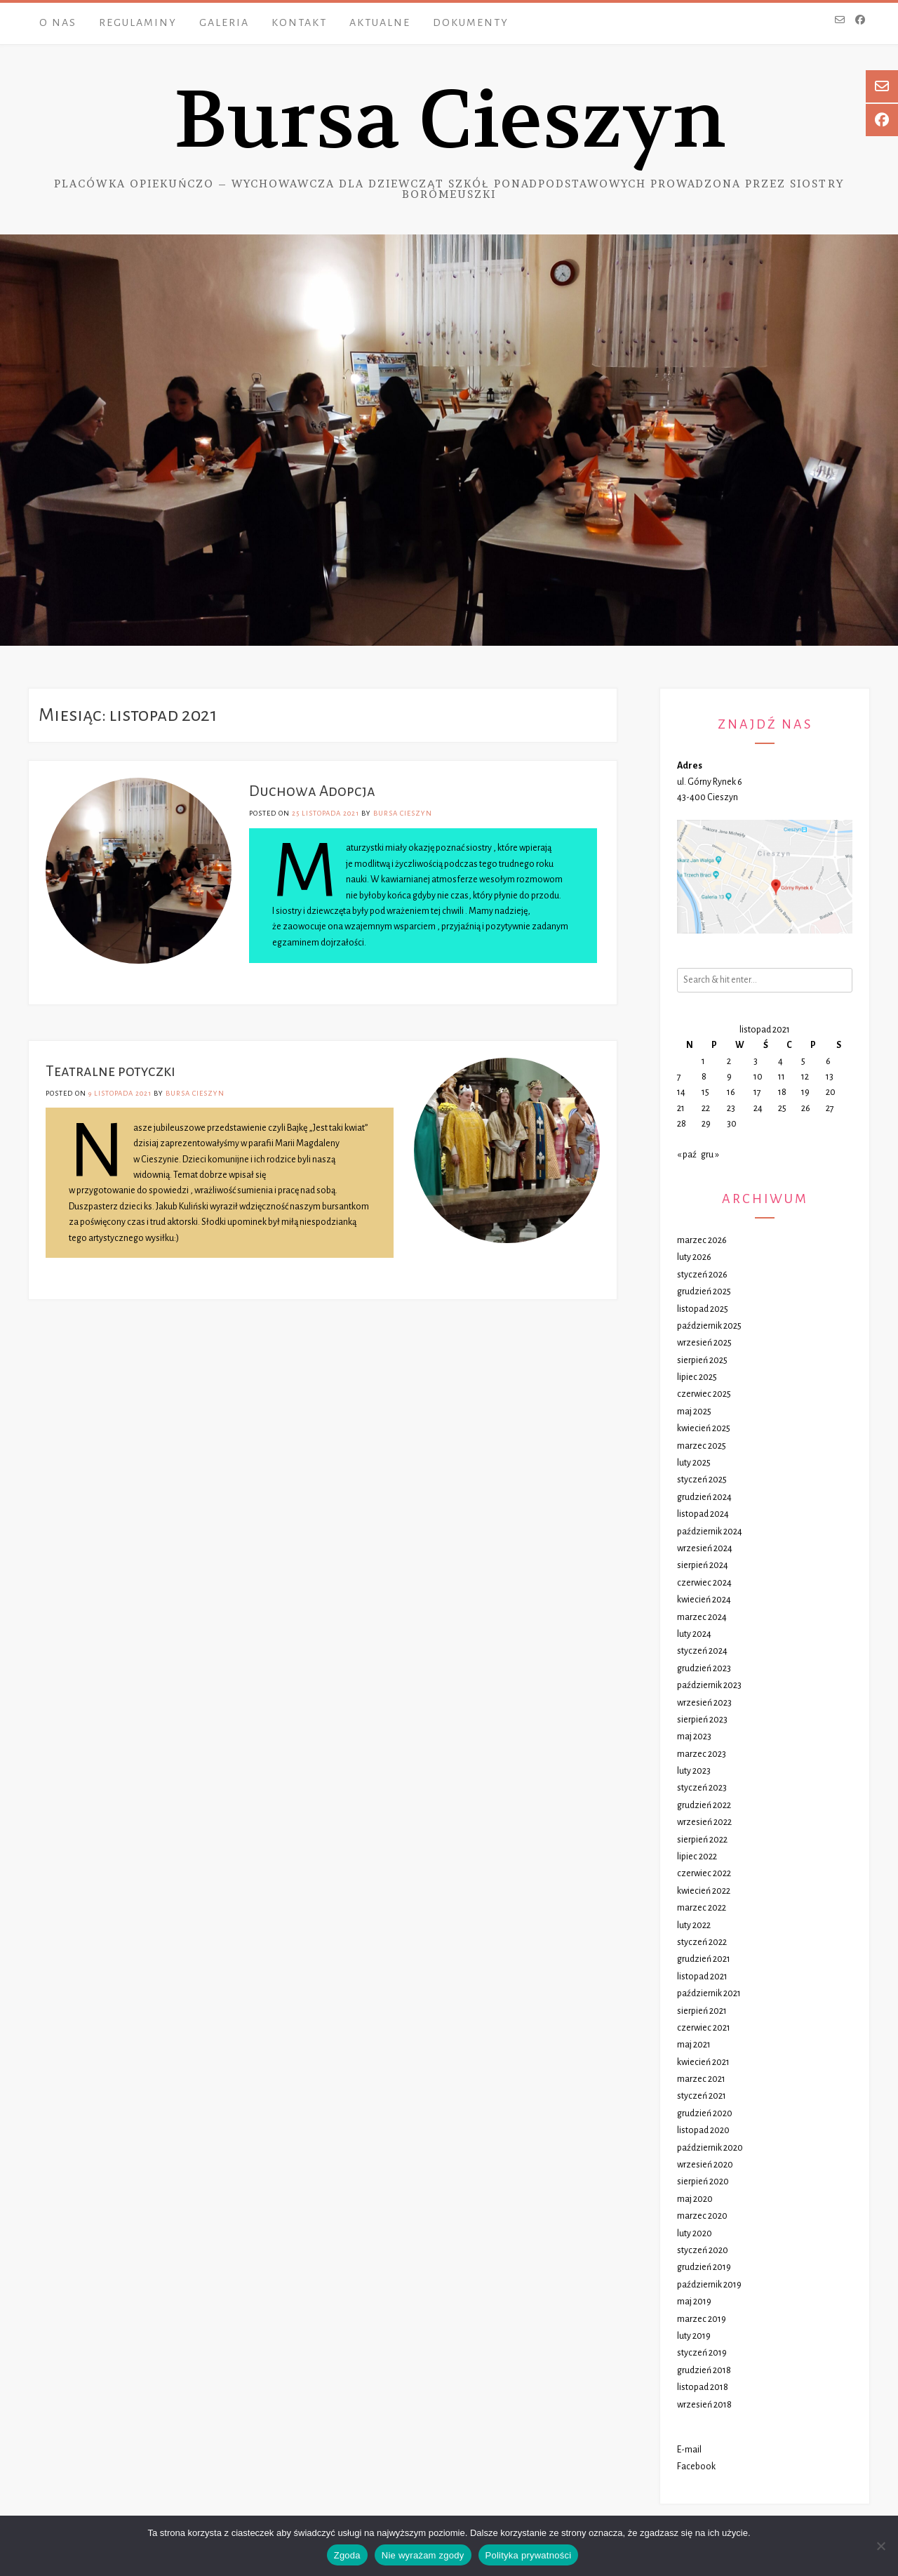  Describe the element at coordinates (299, 22) in the screenshot. I see `Kontakt` at that location.